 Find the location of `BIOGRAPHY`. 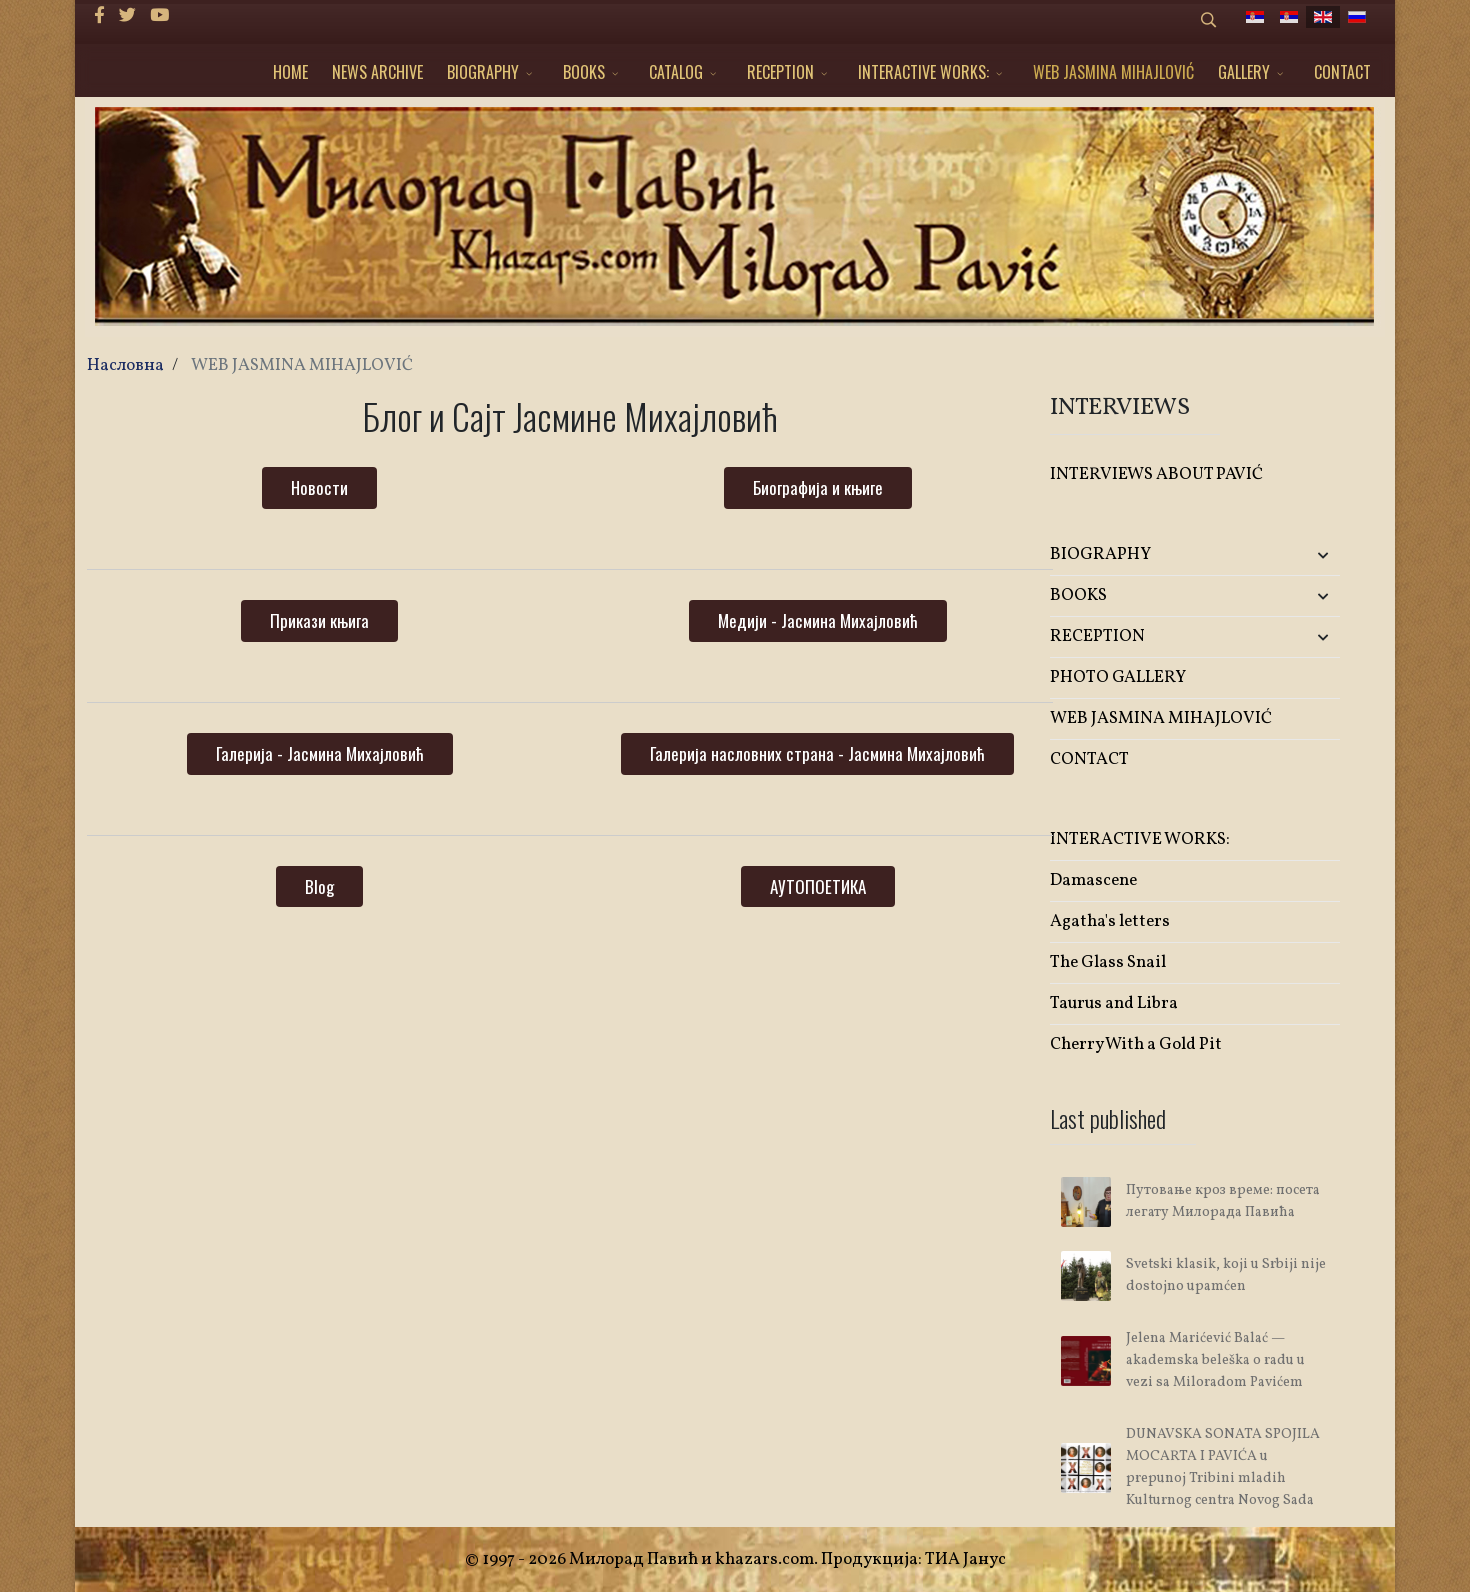

BIOGRAPHY is located at coordinates (483, 72).